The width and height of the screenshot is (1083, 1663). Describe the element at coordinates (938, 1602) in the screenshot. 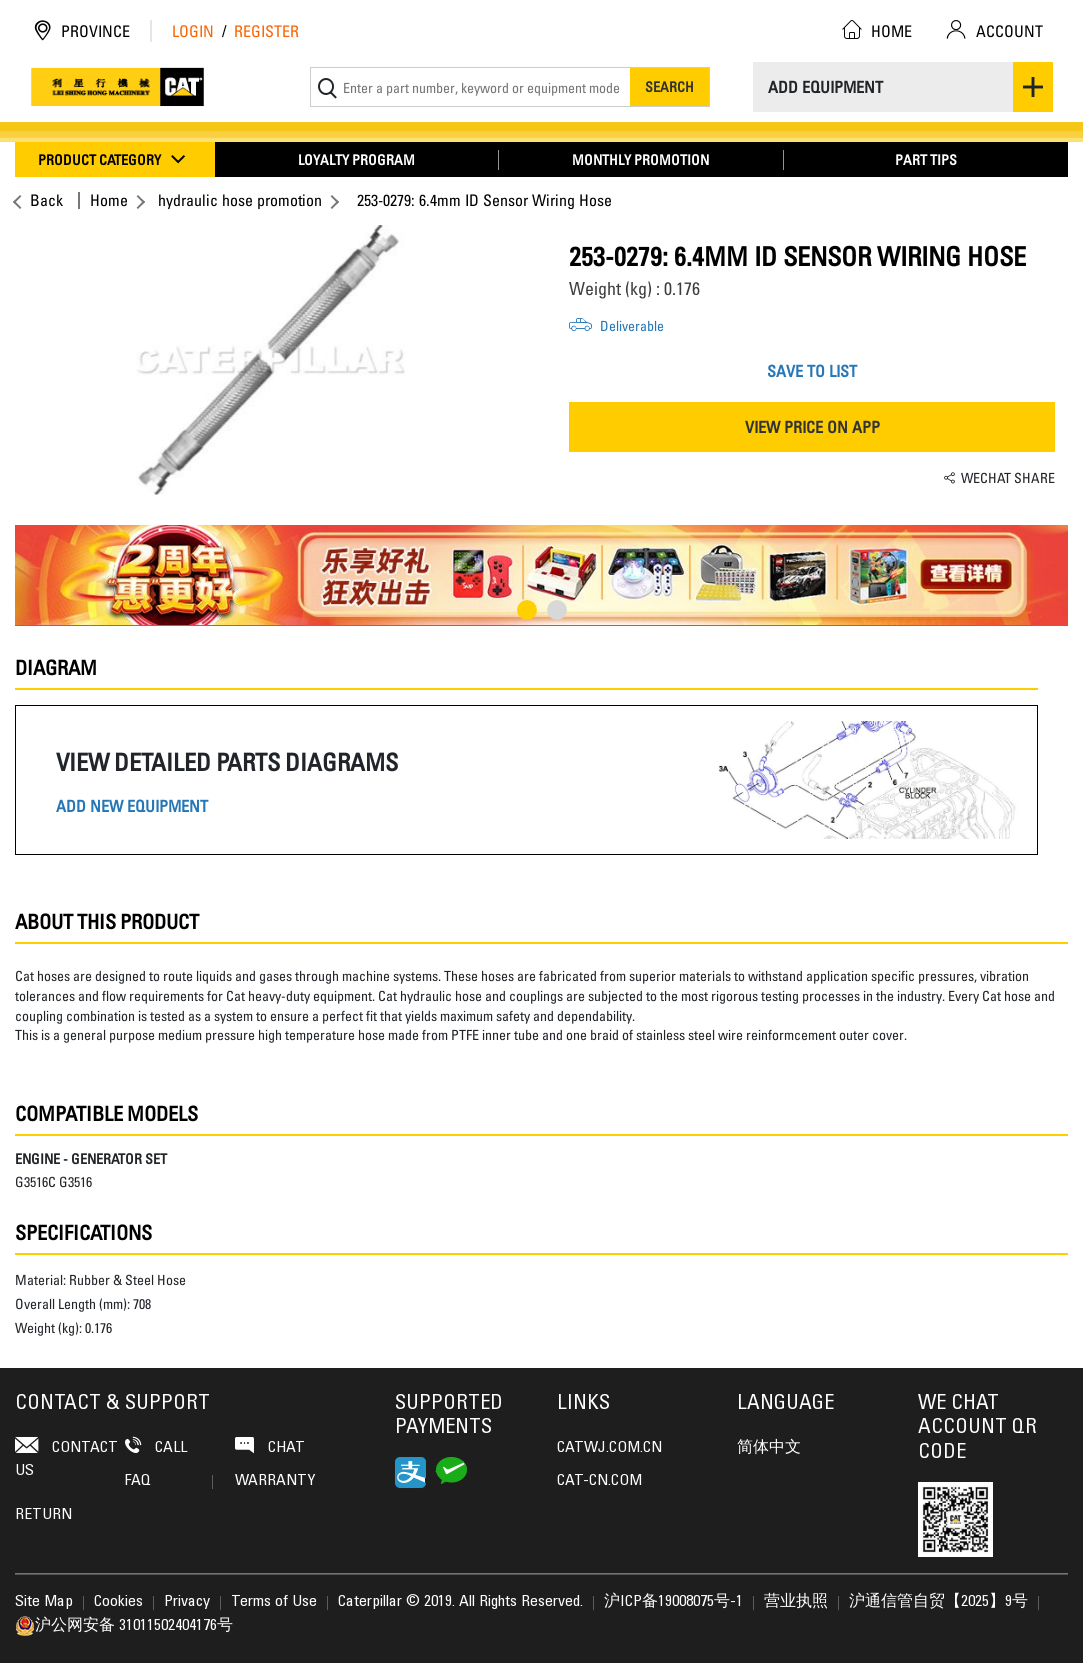

I see `沪通信管自贸【2025】9号` at that location.